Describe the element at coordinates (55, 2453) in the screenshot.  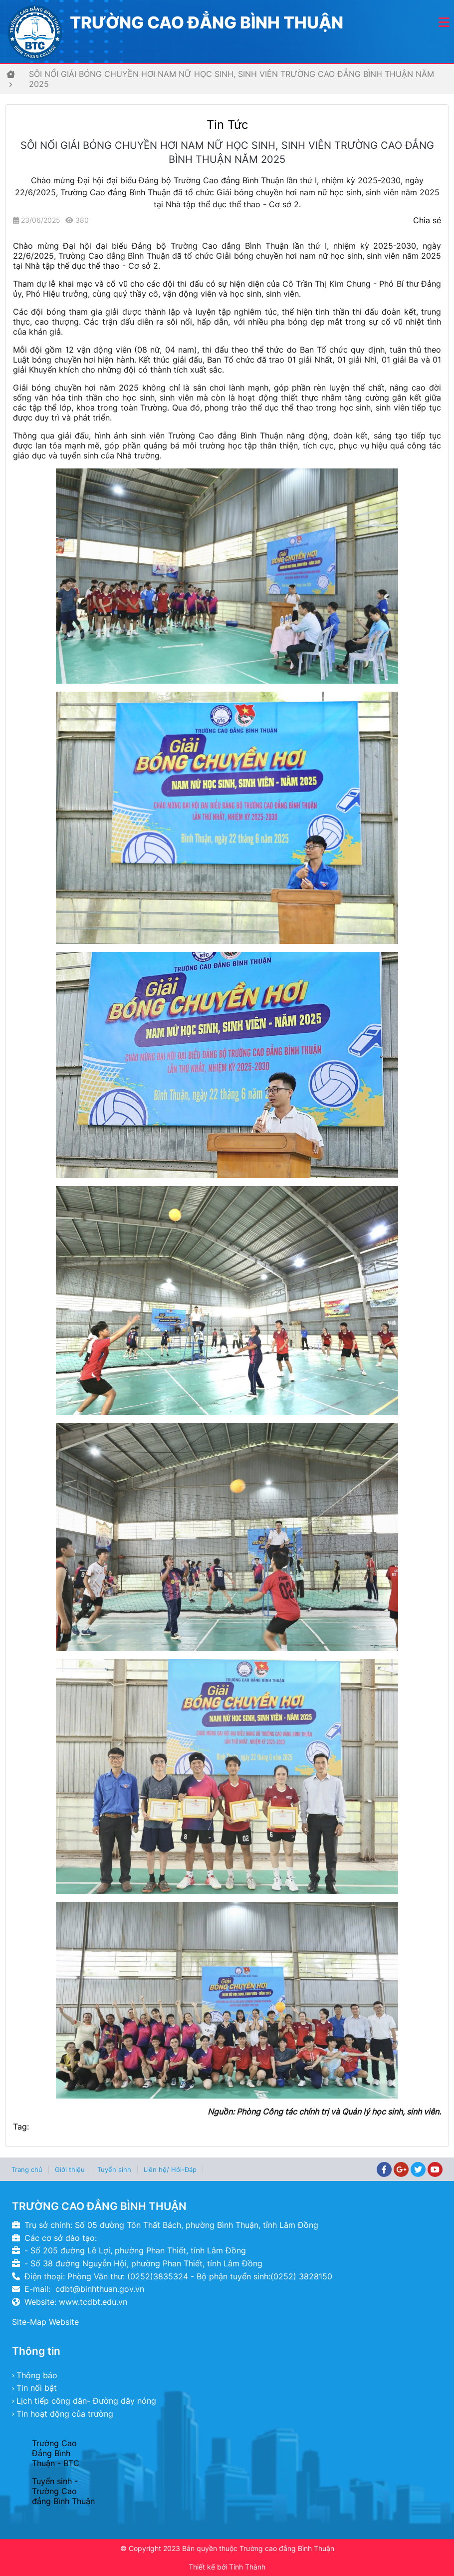
I see `Trường Cao Đẳng Bình Thuận - BTC` at that location.